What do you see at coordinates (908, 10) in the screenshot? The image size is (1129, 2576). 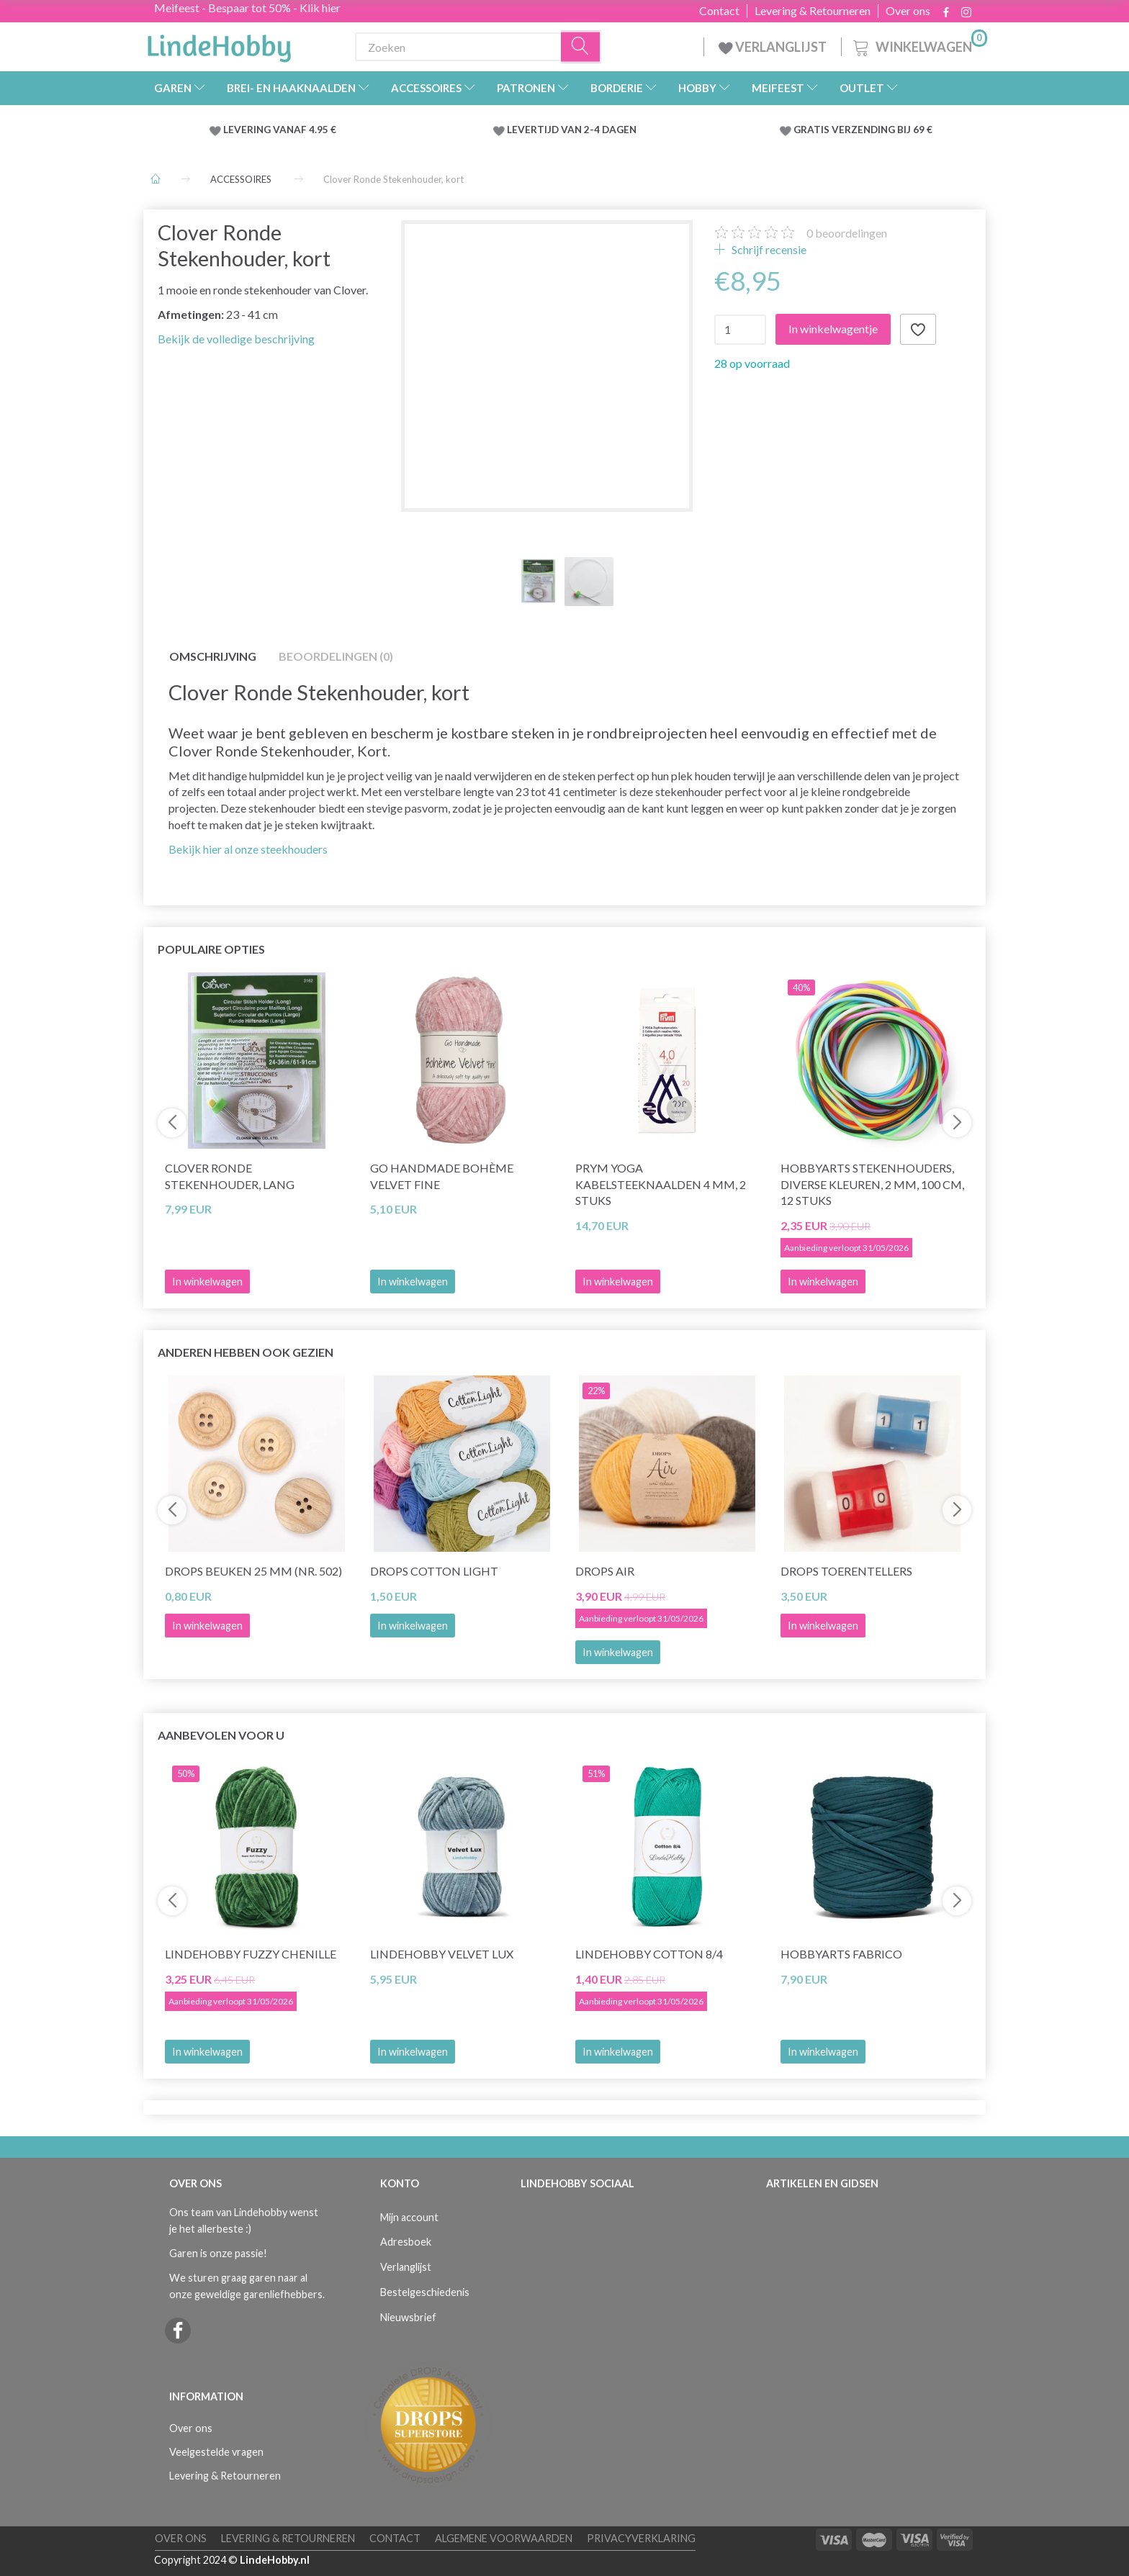 I see `Over ons` at bounding box center [908, 10].